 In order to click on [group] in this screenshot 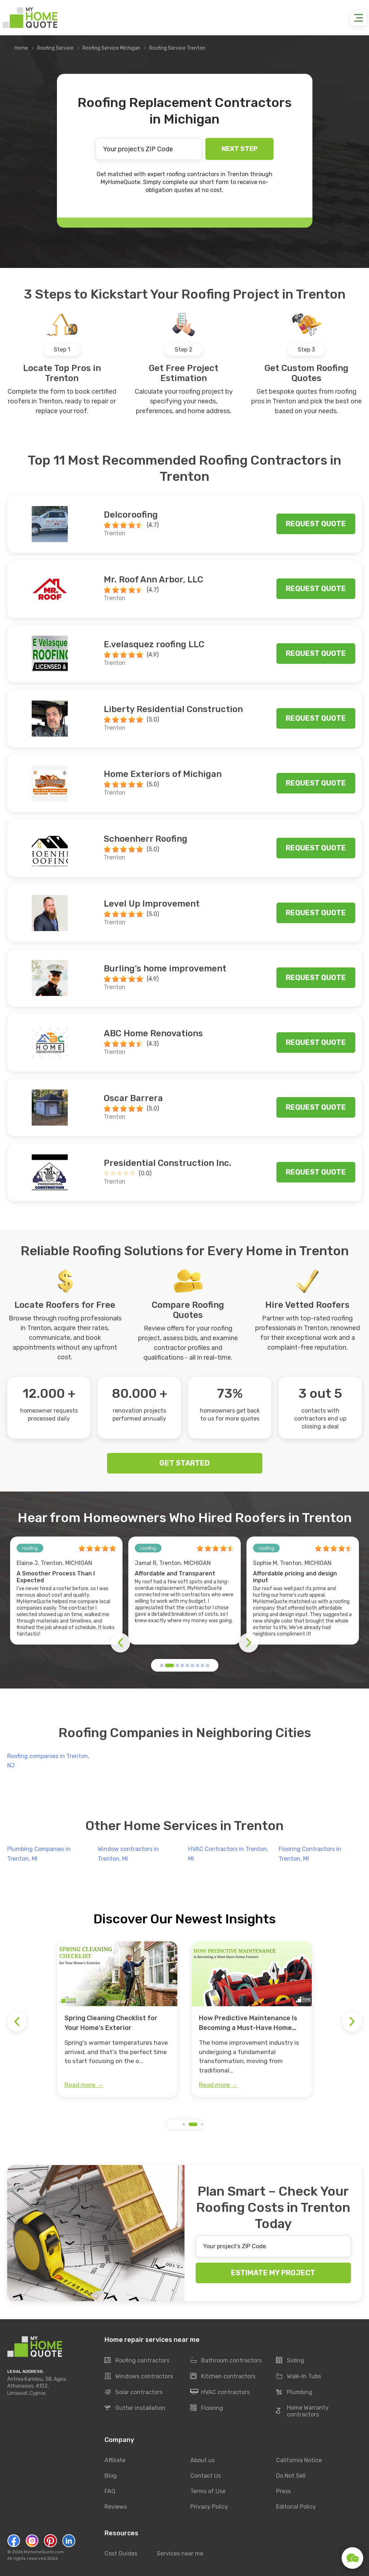, I will do `click(117, 2019)`.